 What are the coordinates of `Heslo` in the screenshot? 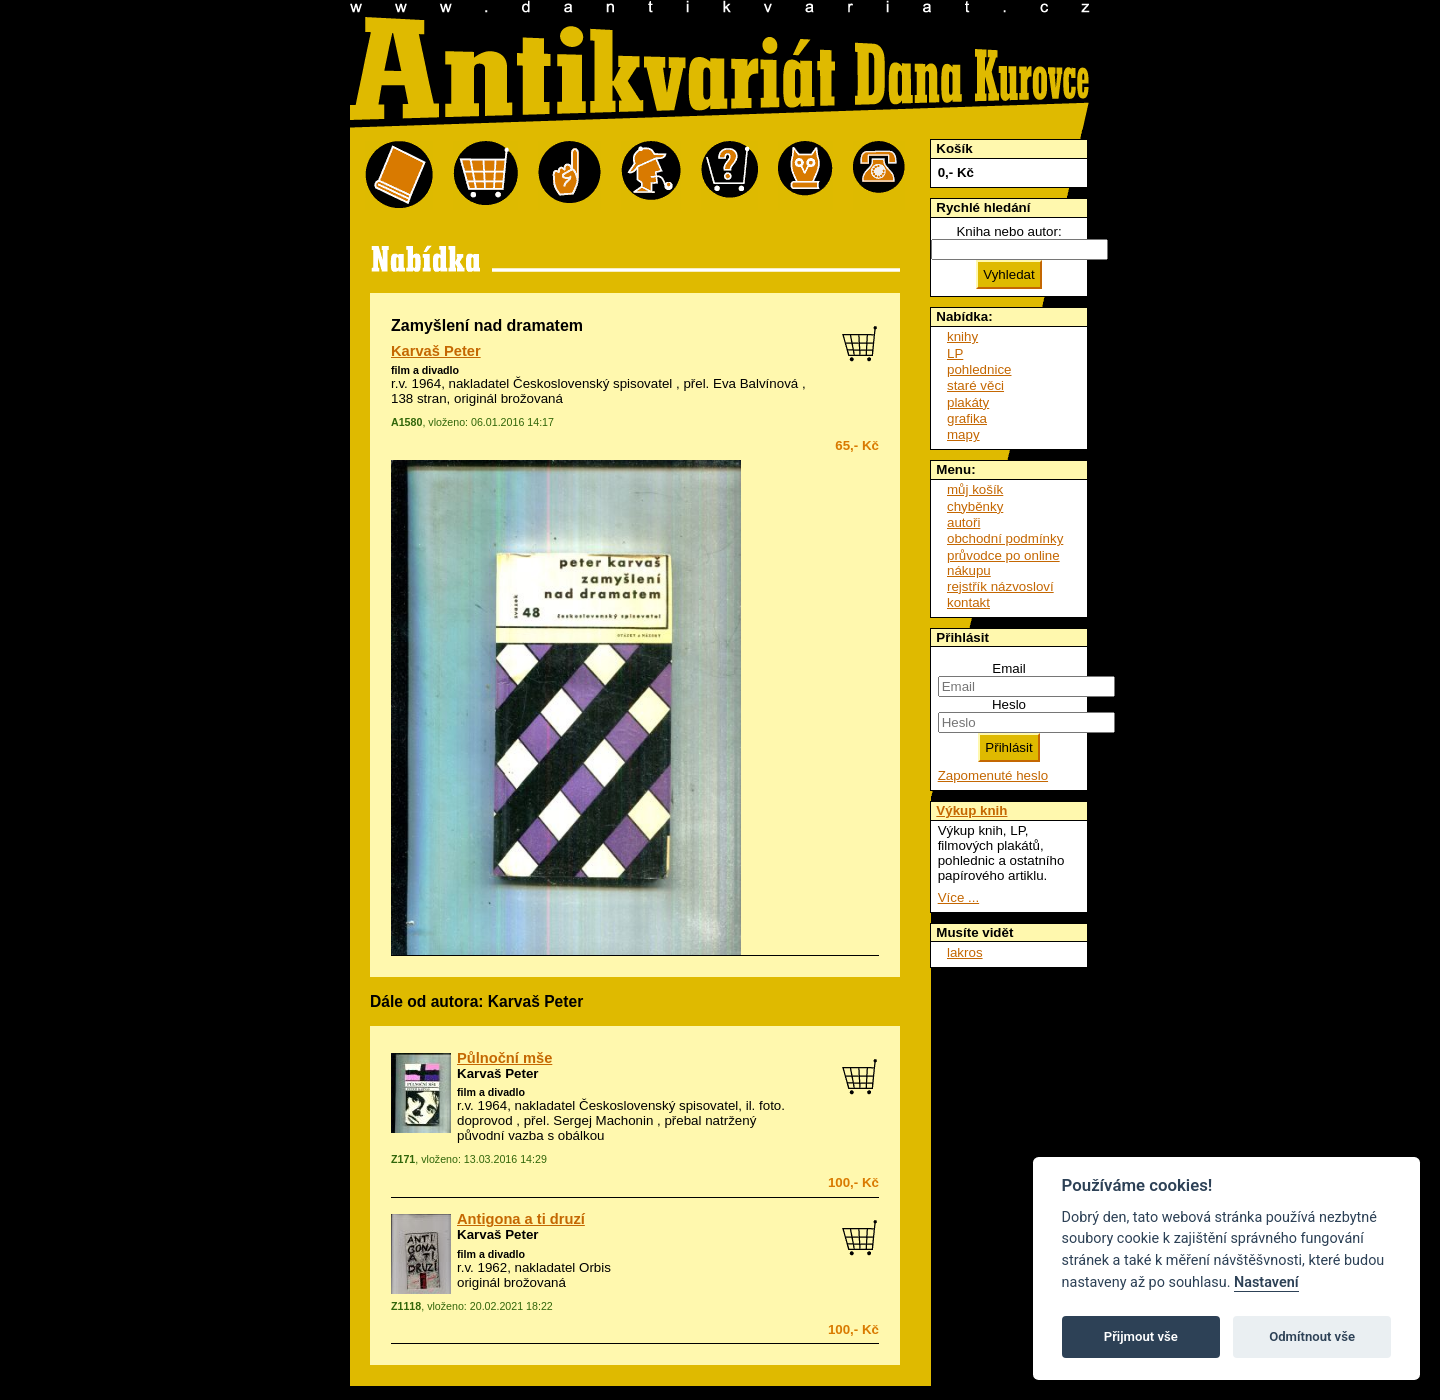 It's located at (1009, 704).